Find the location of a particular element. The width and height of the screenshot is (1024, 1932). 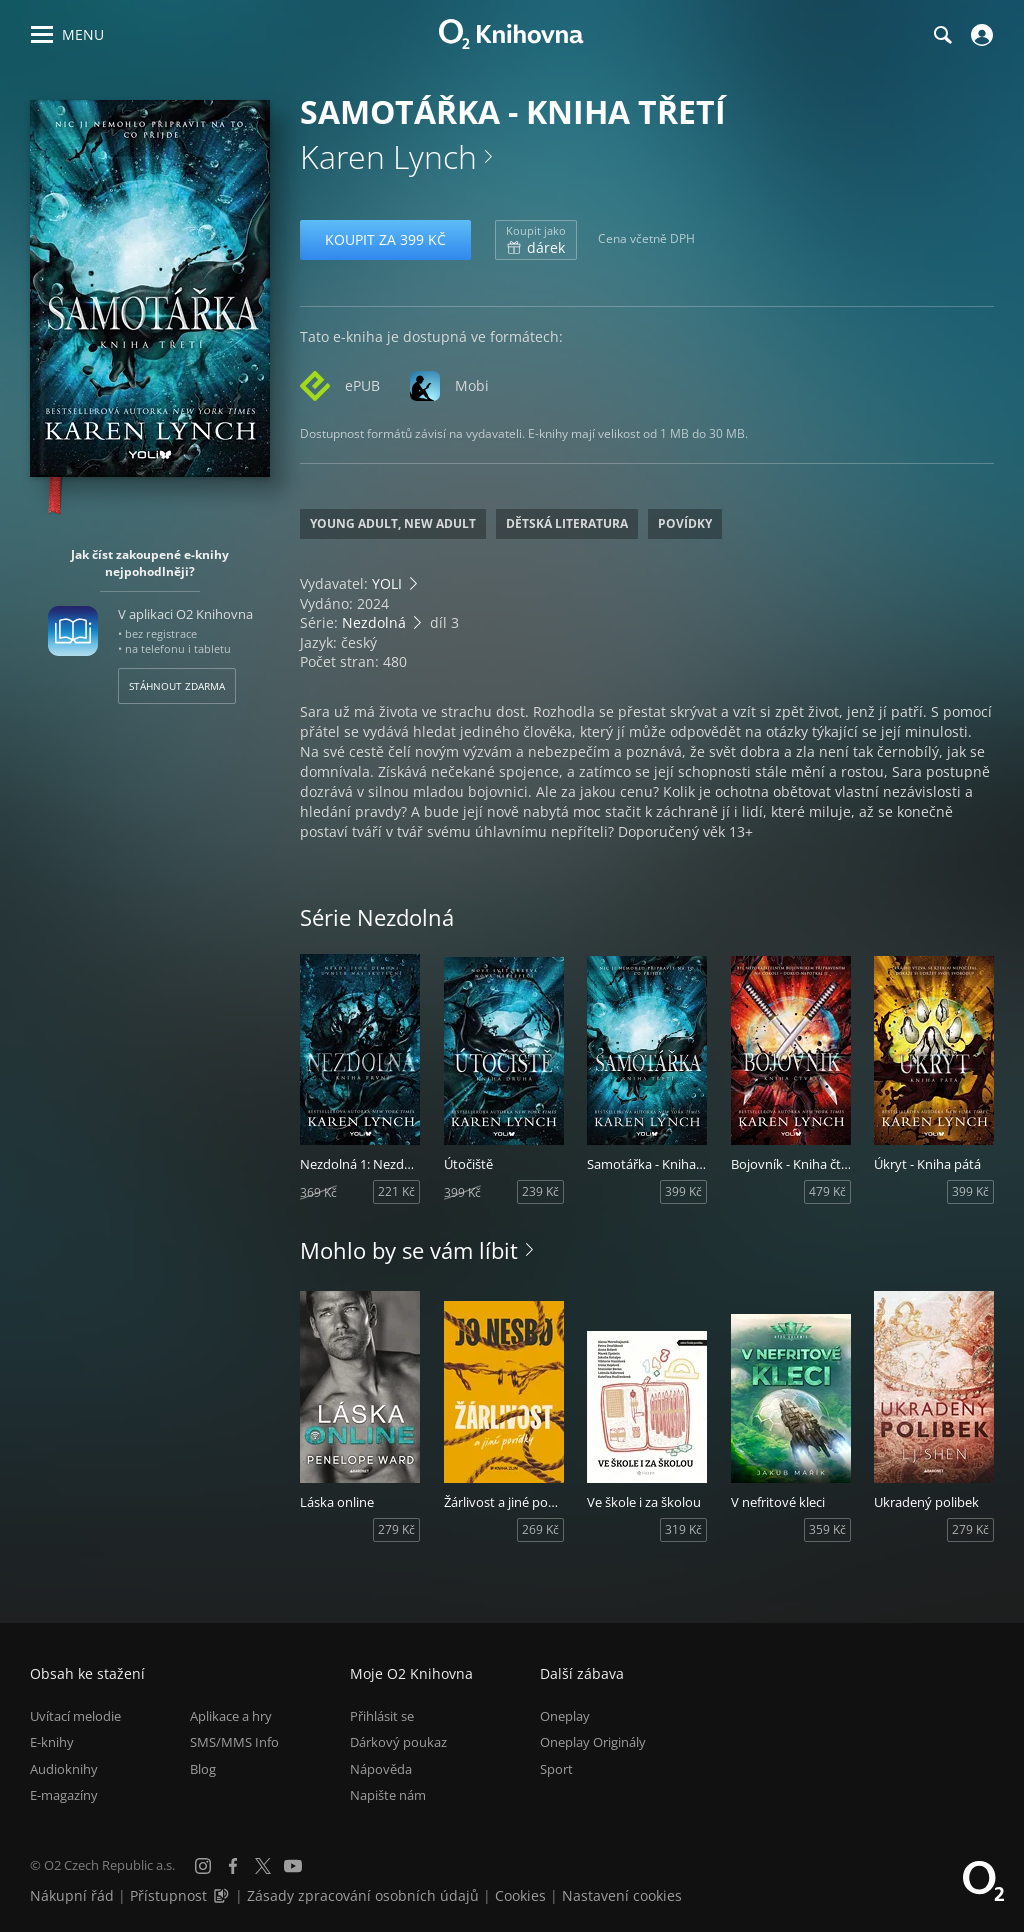

Nezdolná is located at coordinates (374, 622).